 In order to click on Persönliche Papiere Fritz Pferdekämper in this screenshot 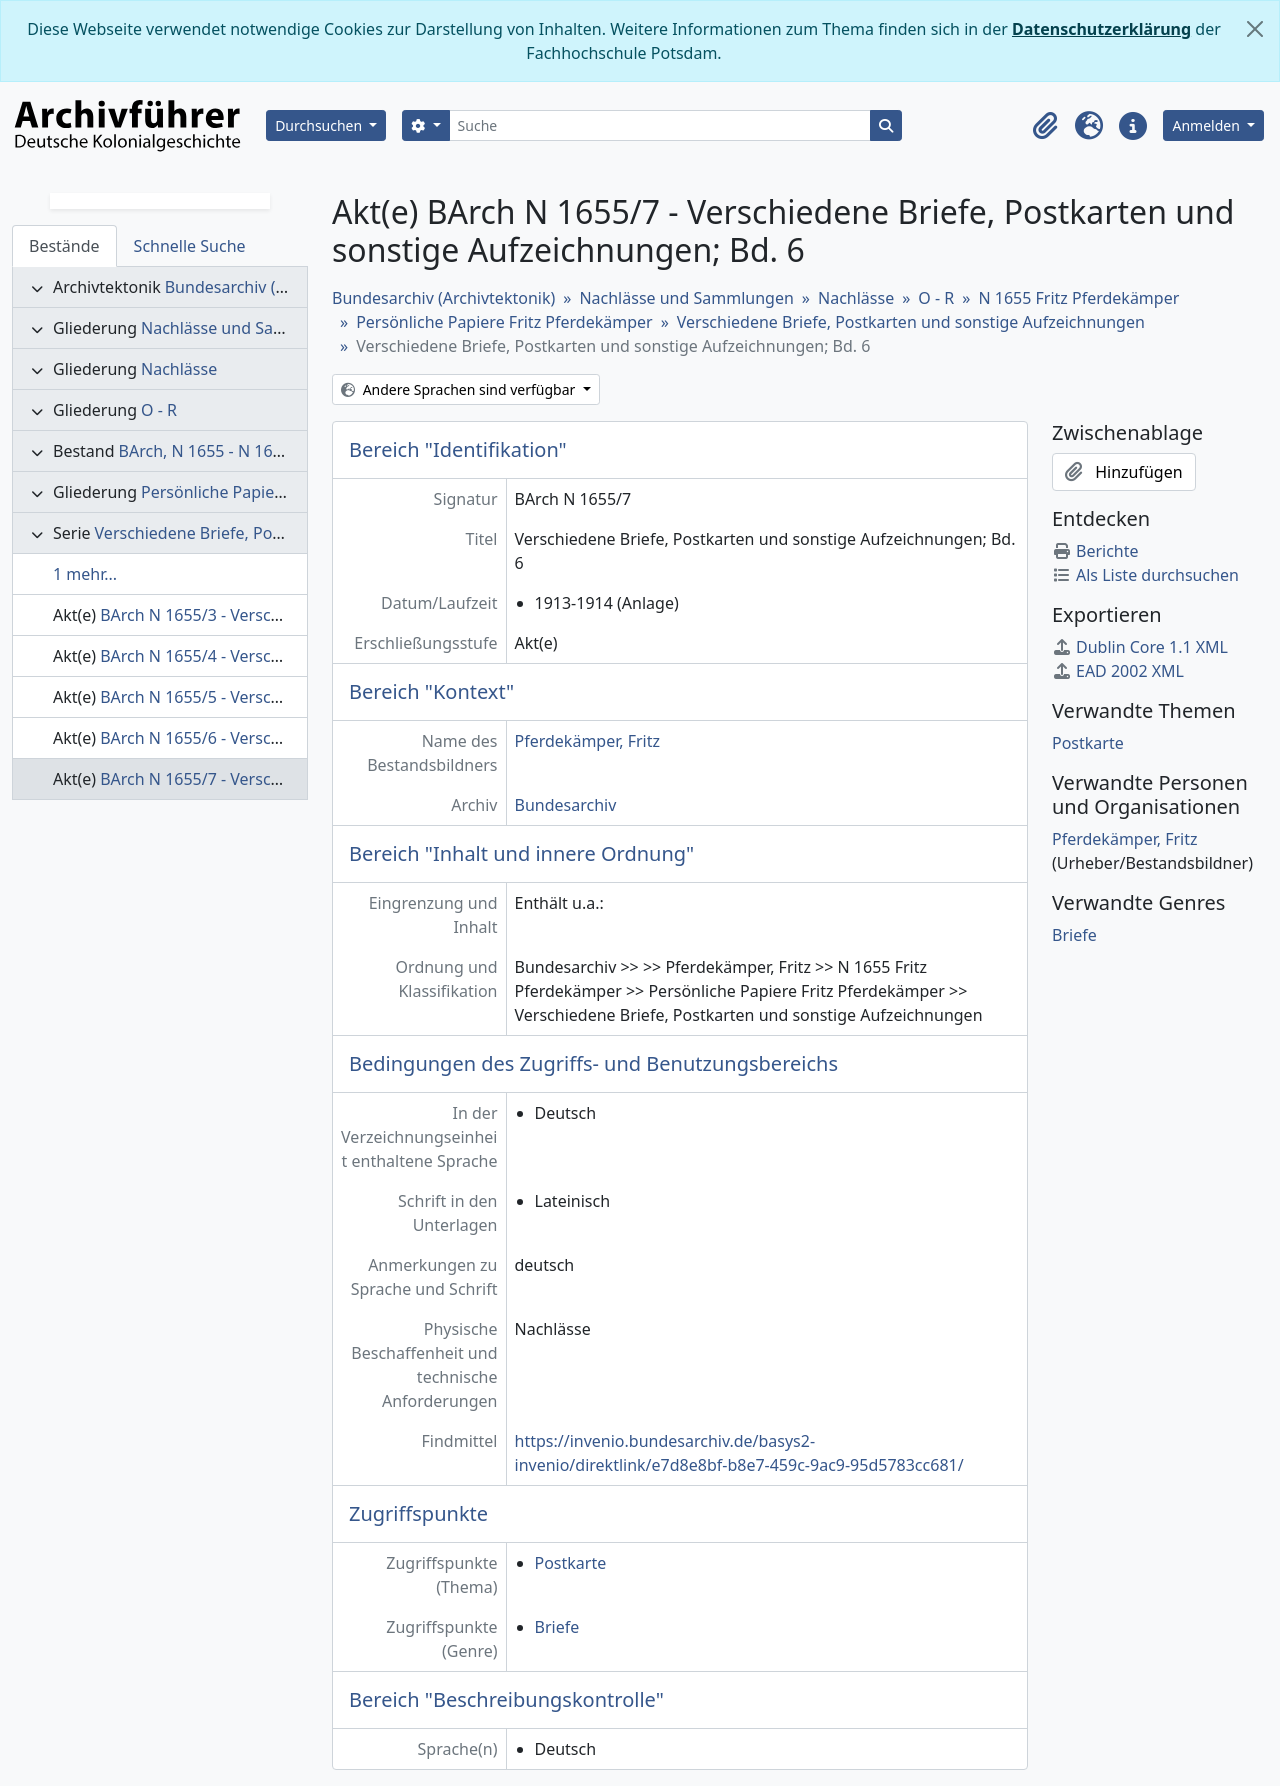, I will do `click(289, 492)`.